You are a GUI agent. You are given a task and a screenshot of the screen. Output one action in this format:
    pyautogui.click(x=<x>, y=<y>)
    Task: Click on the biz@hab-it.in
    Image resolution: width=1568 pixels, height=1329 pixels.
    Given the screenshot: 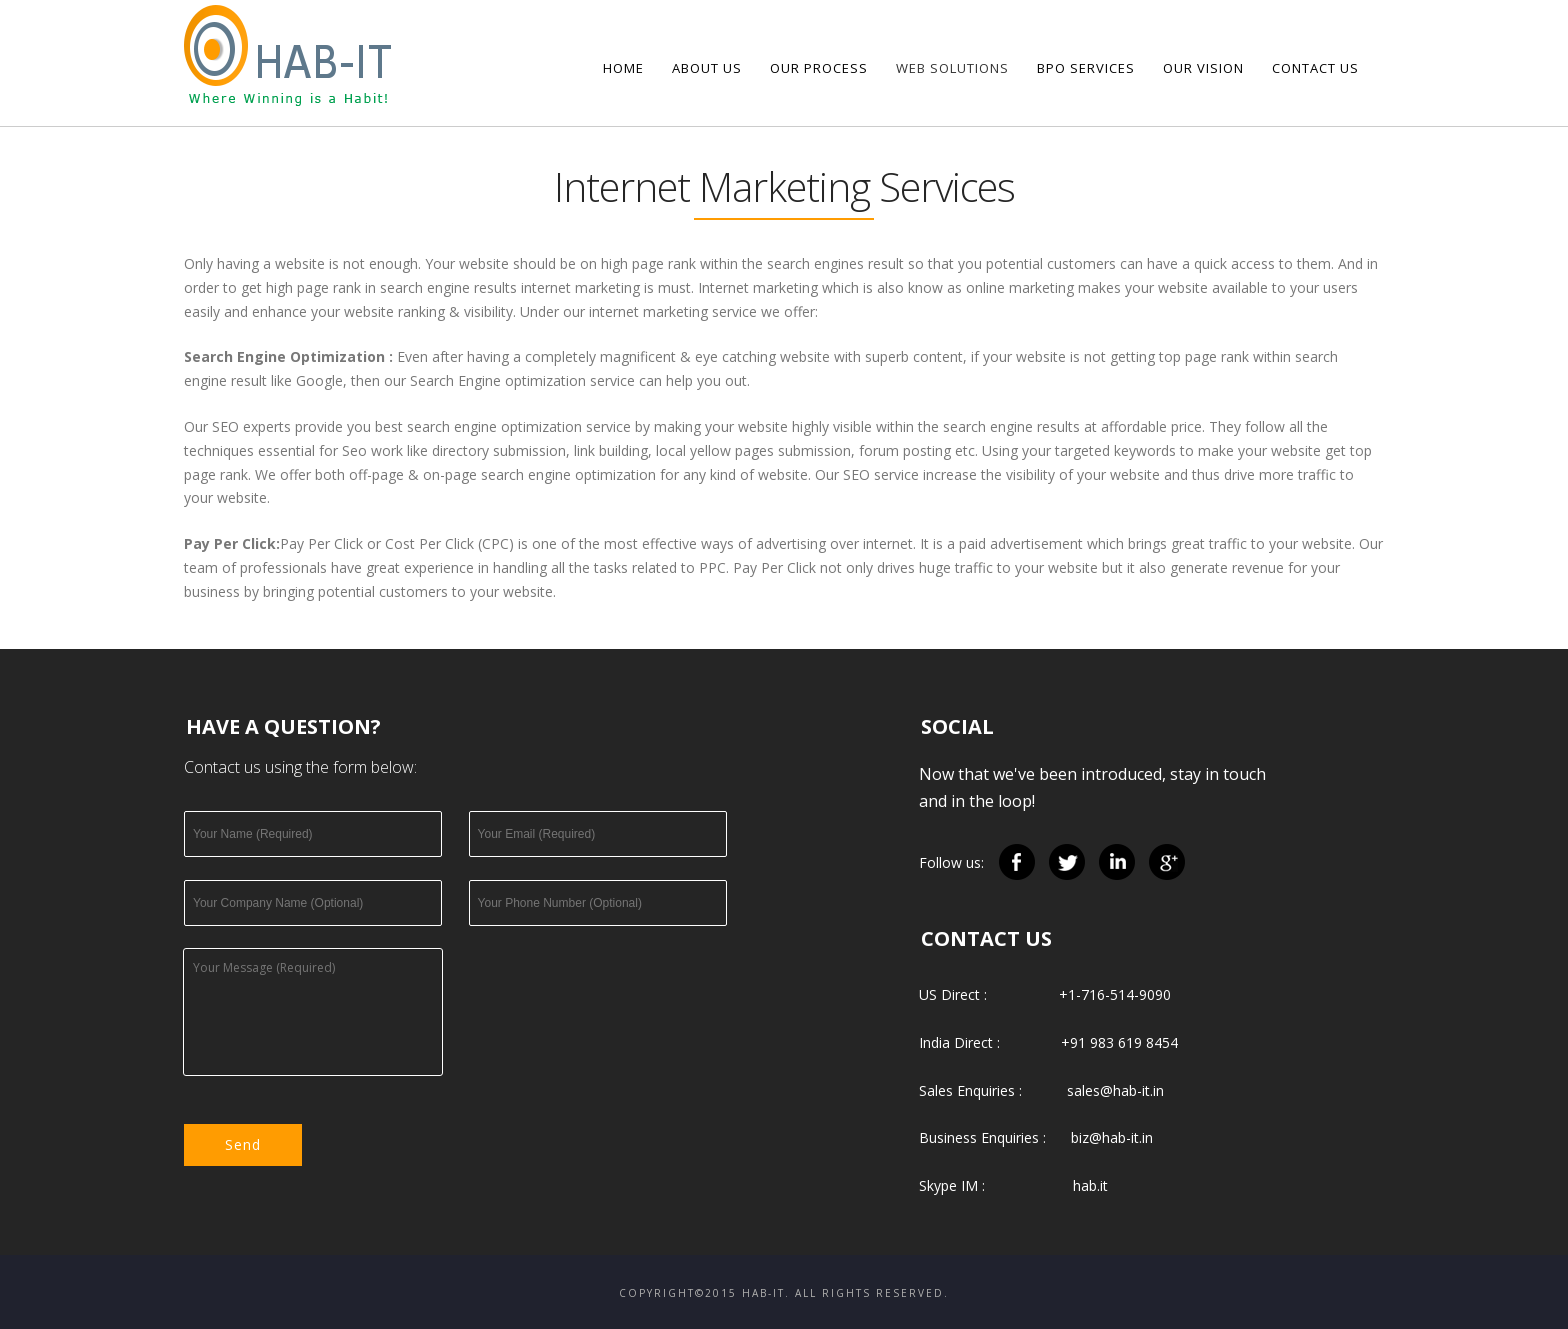 What is the action you would take?
    pyautogui.click(x=1112, y=1137)
    